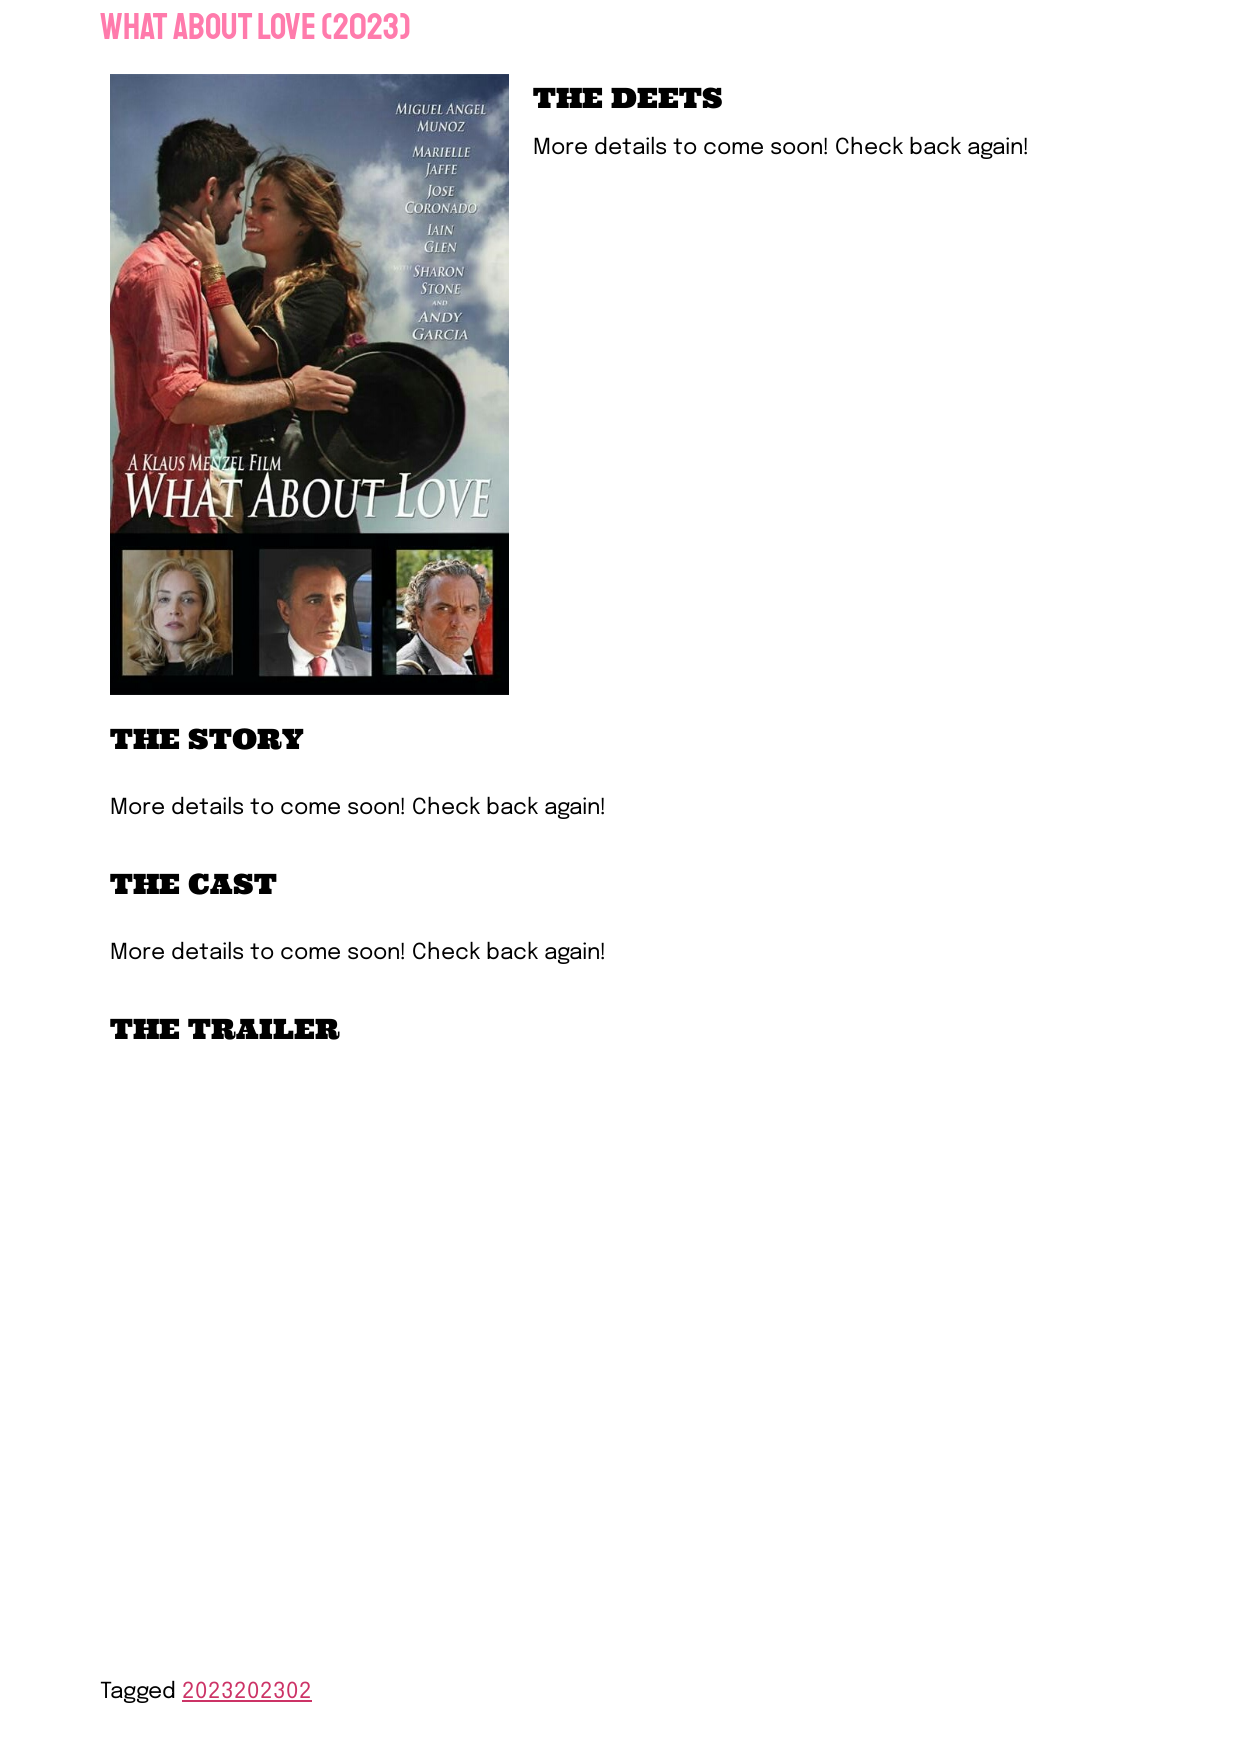 This screenshot has height=1741, width=1257. What do you see at coordinates (208, 1692) in the screenshot?
I see `2023` at bounding box center [208, 1692].